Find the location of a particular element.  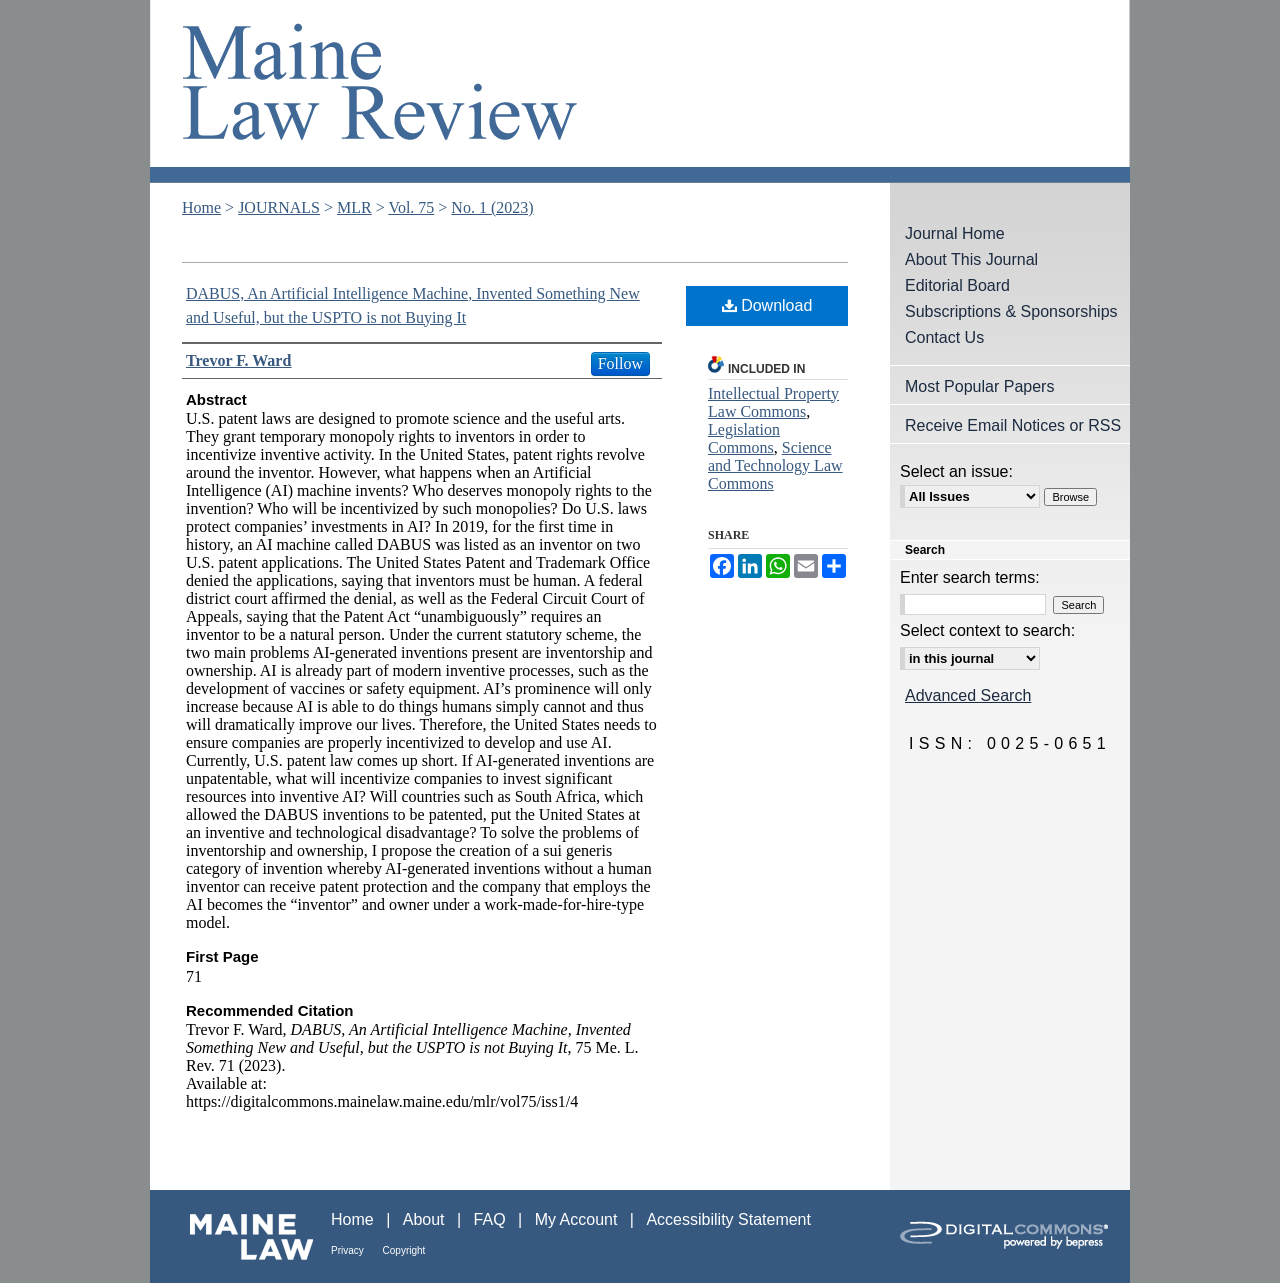

Maine Law Review is located at coordinates (640, 91).